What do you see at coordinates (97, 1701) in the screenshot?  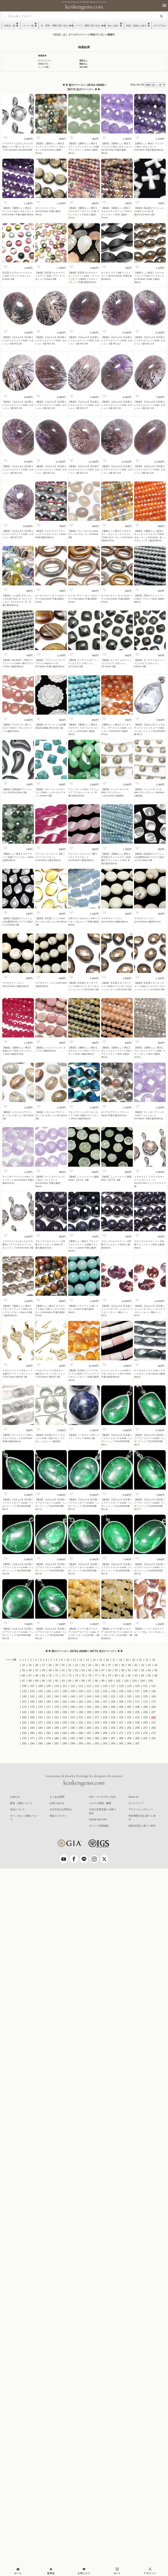 I see `166` at bounding box center [97, 1701].